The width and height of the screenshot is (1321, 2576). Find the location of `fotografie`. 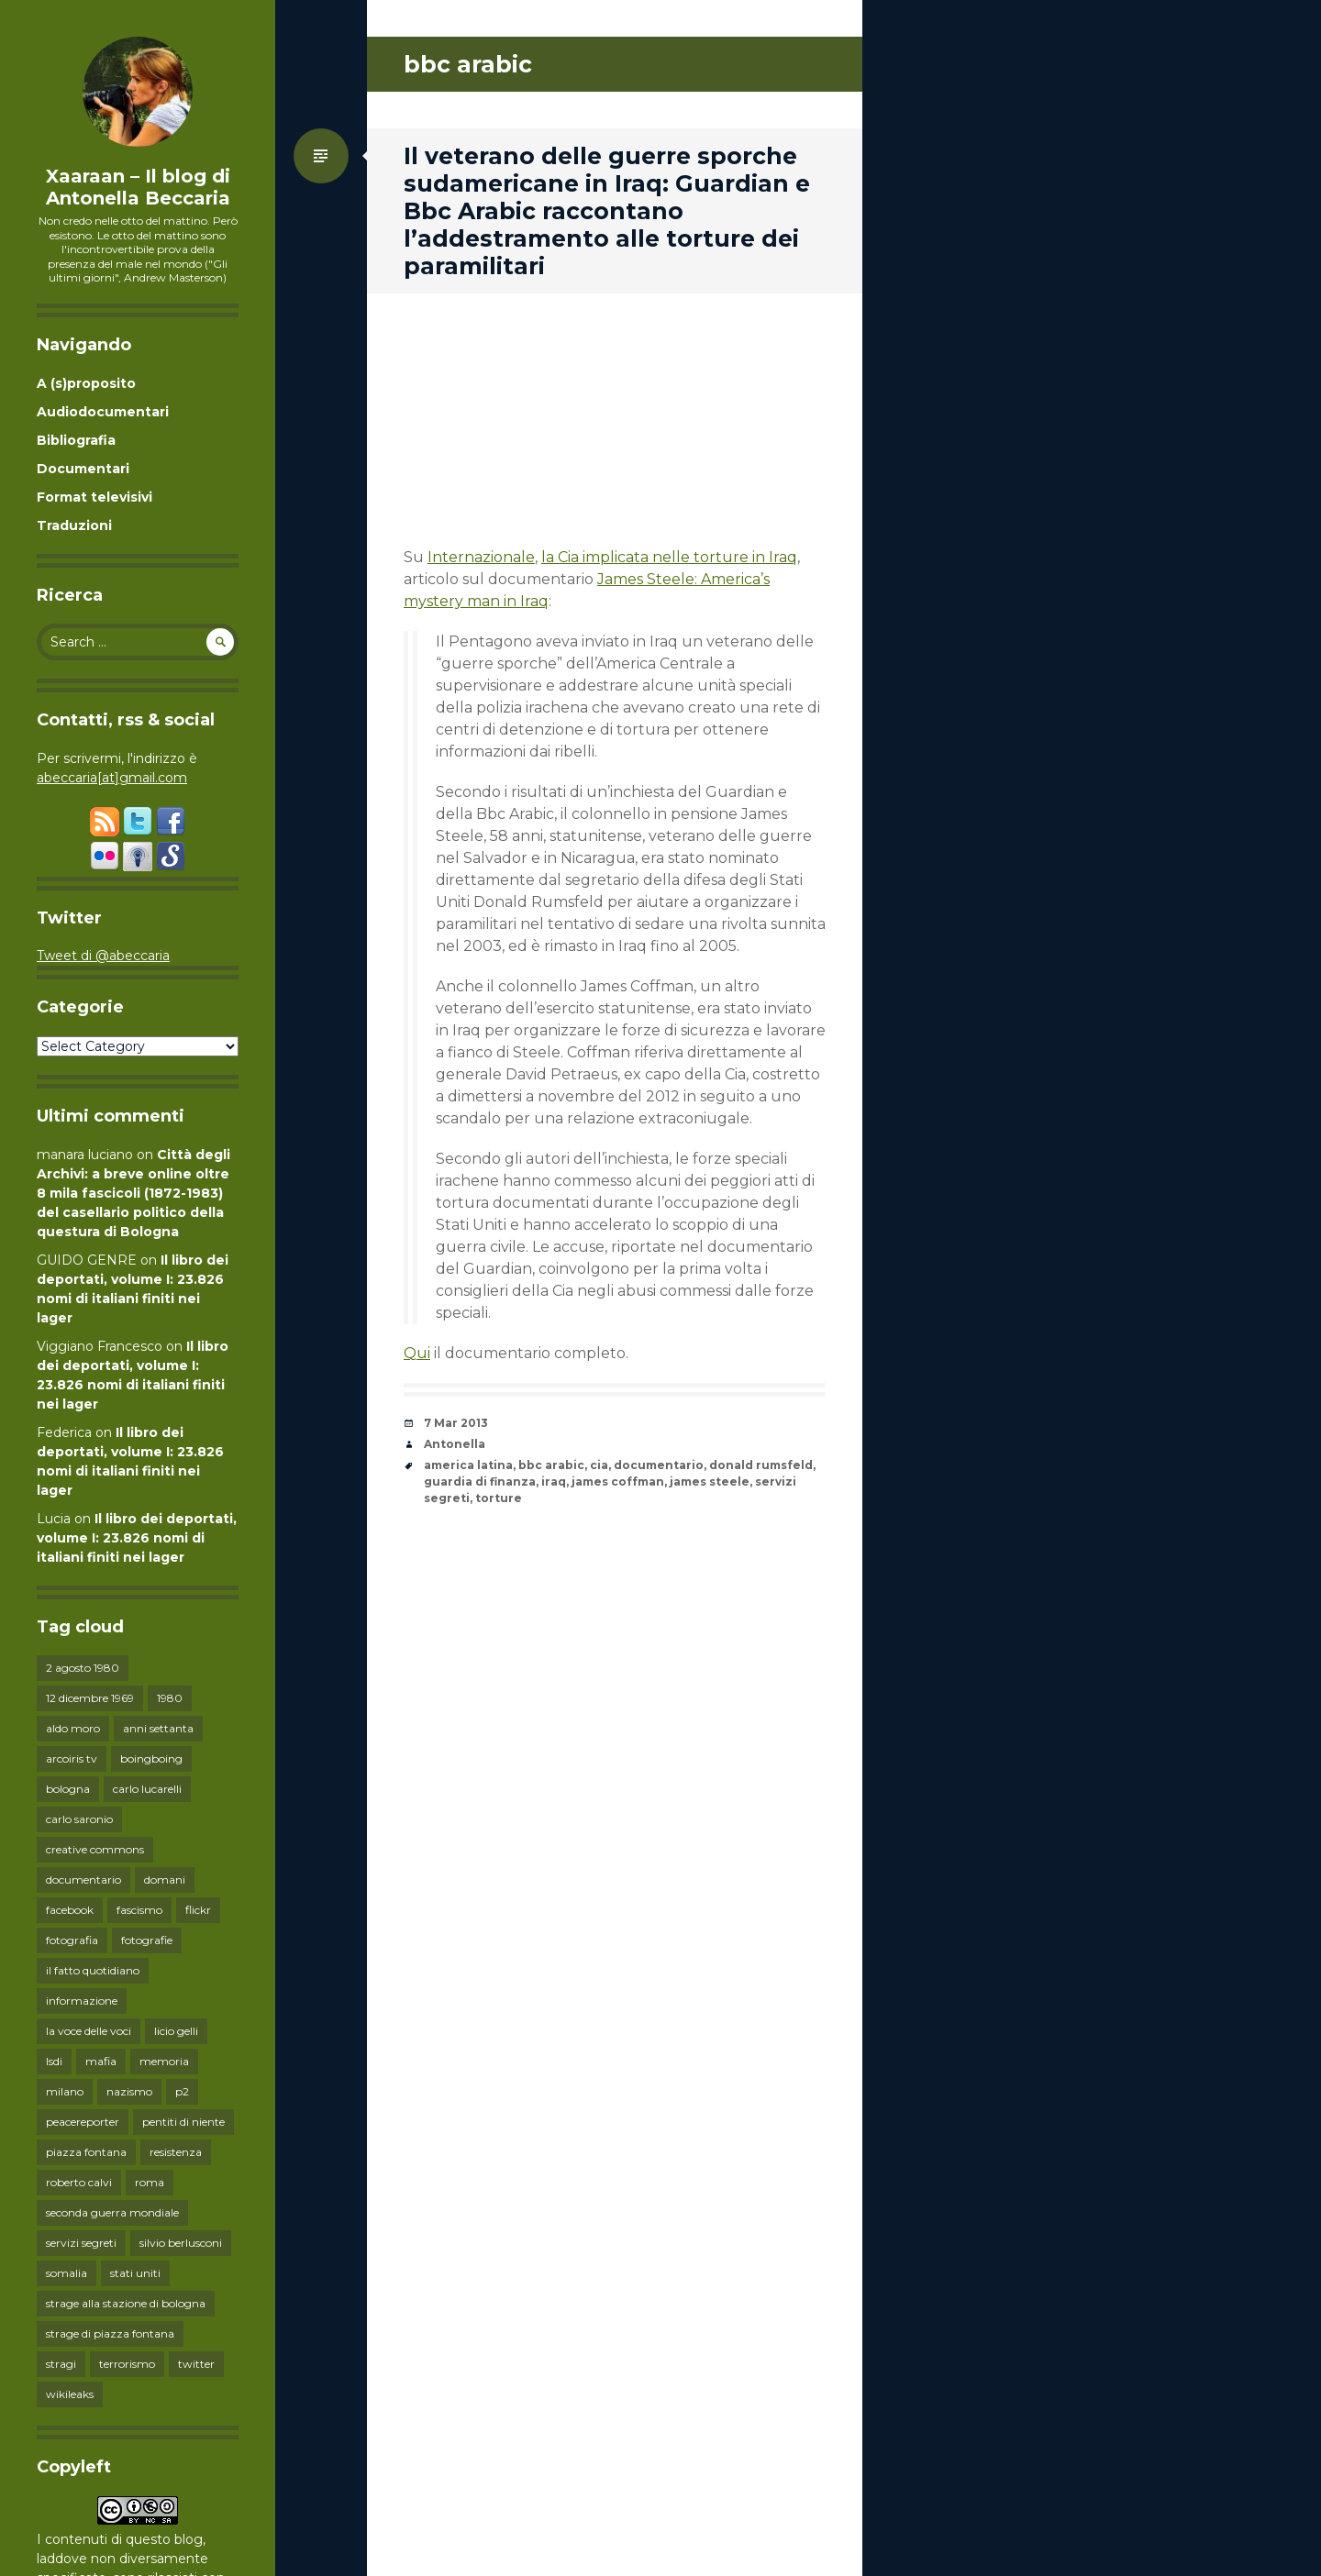

fotografie is located at coordinates (146, 1940).